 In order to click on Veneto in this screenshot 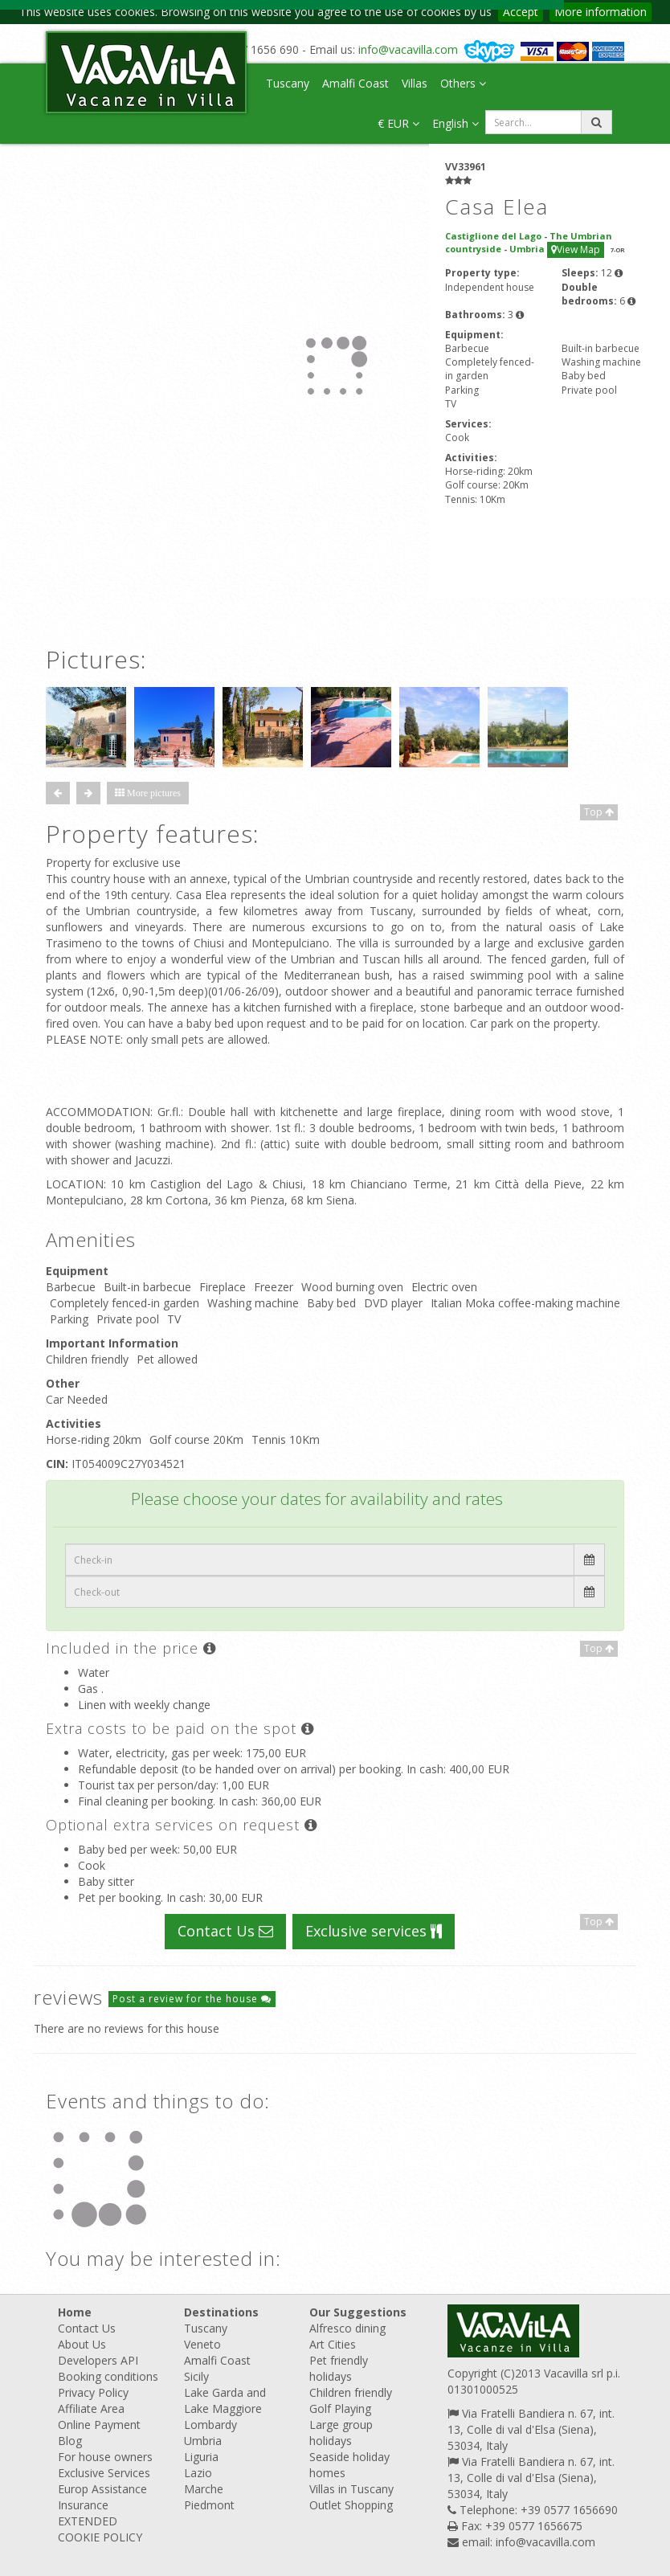, I will do `click(202, 2344)`.